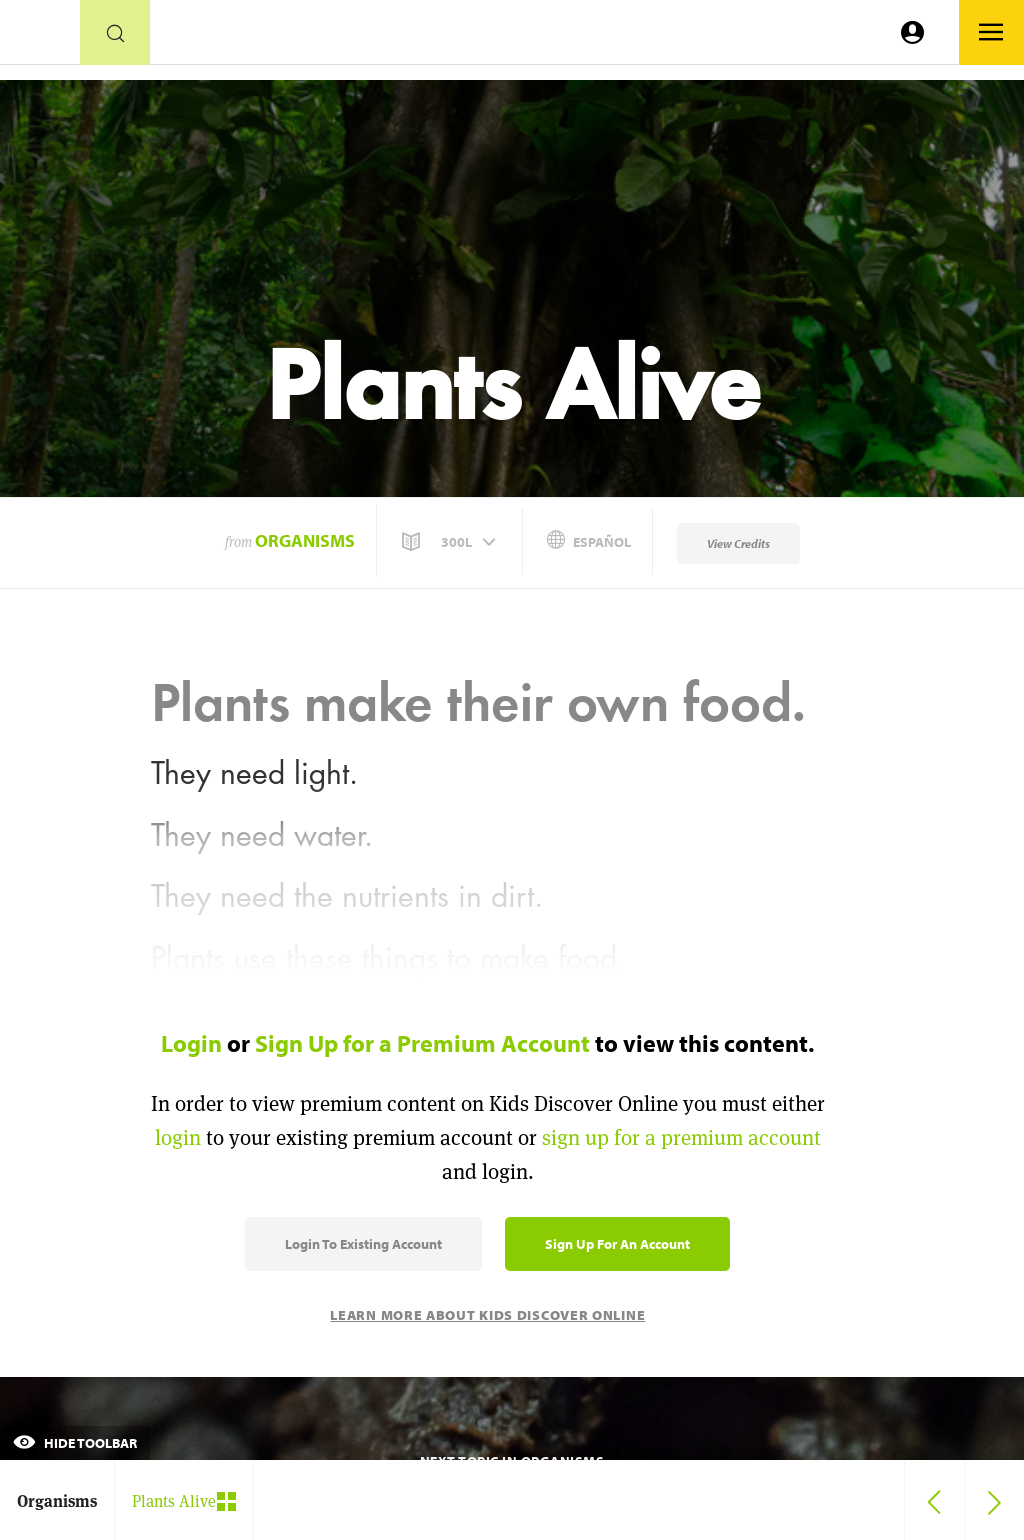 This screenshot has width=1024, height=1540. What do you see at coordinates (681, 1137) in the screenshot?
I see `sign up for a premium account` at bounding box center [681, 1137].